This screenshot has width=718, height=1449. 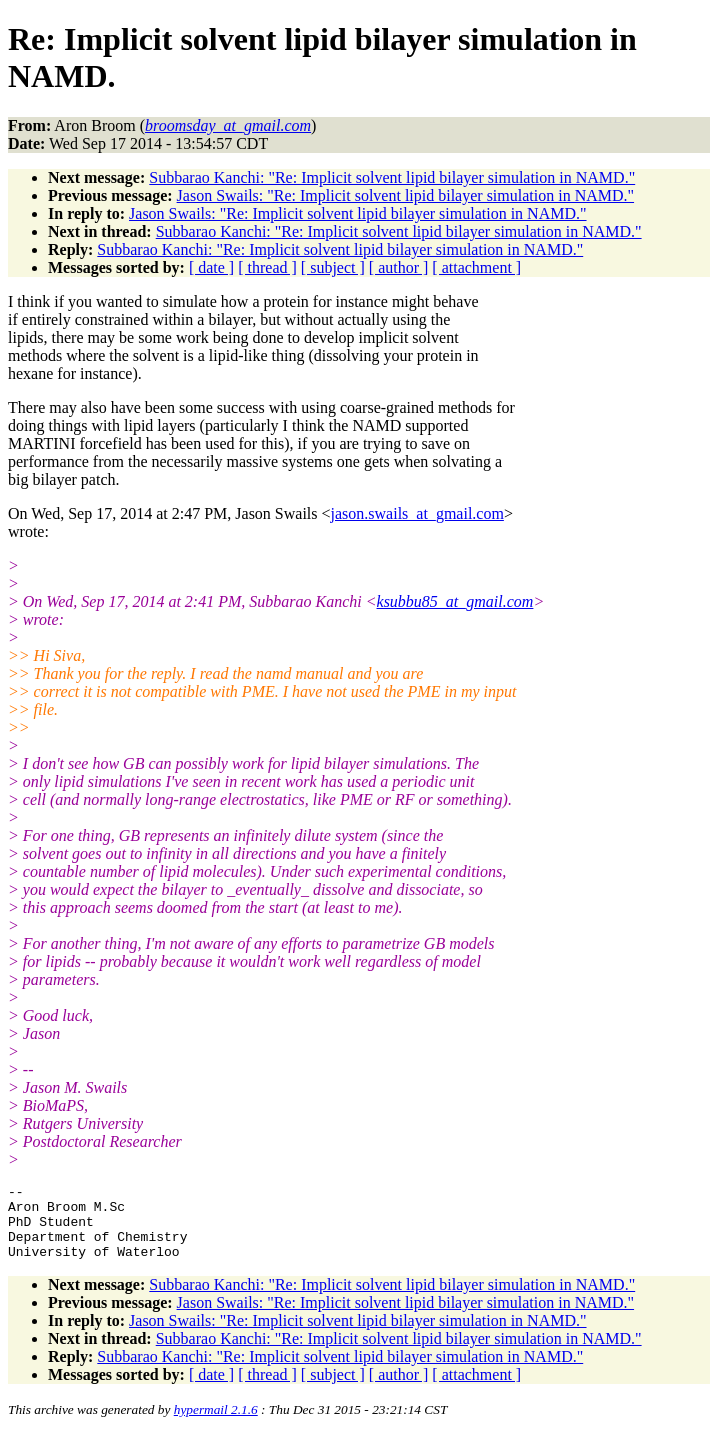 What do you see at coordinates (211, 267) in the screenshot?
I see `[ date ]` at bounding box center [211, 267].